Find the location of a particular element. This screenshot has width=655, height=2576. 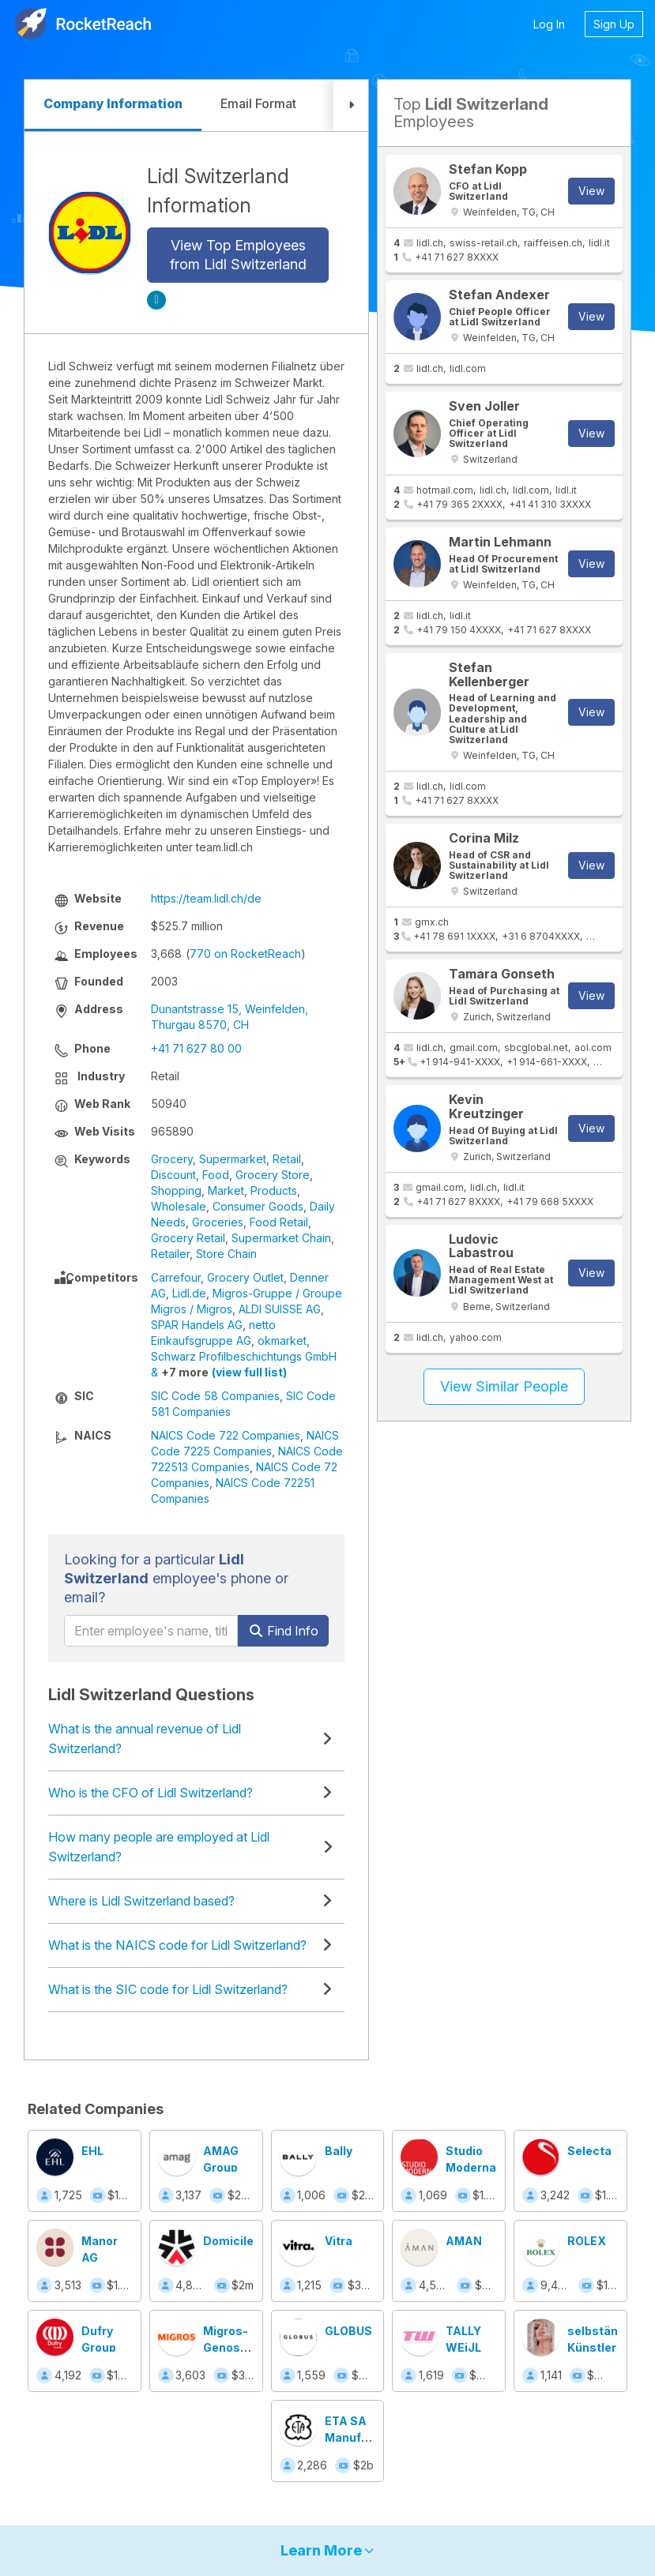

Domicile is located at coordinates (228, 2240).